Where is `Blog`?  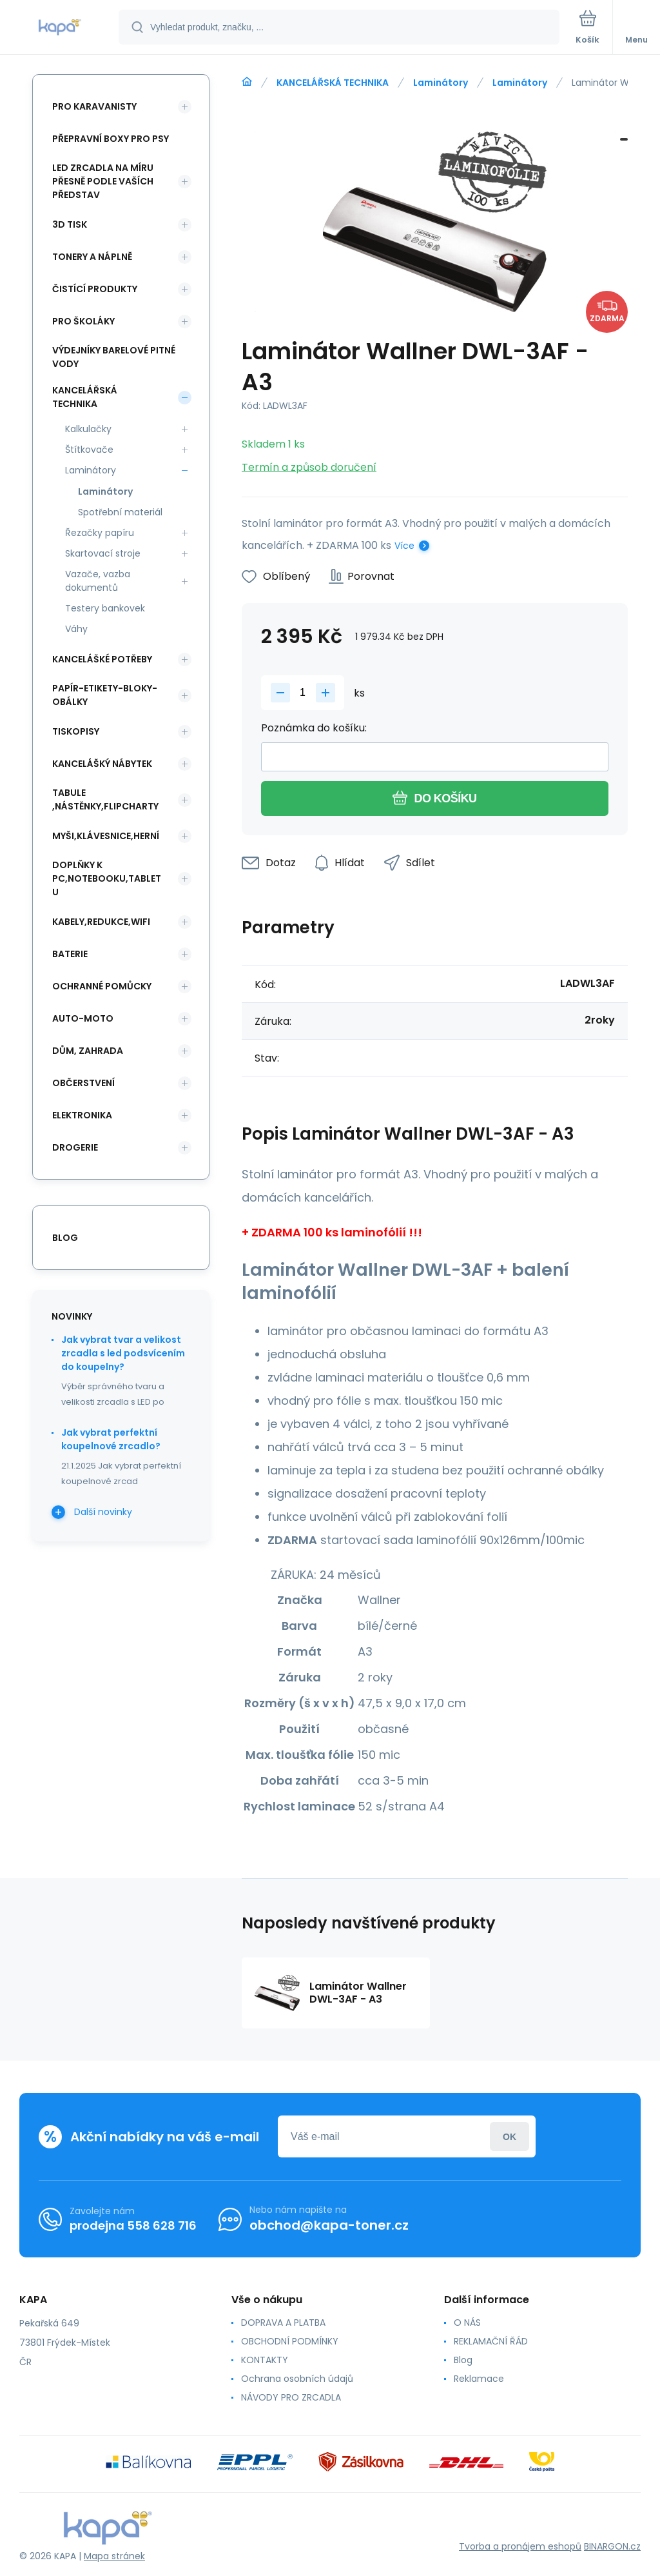 Blog is located at coordinates (463, 2359).